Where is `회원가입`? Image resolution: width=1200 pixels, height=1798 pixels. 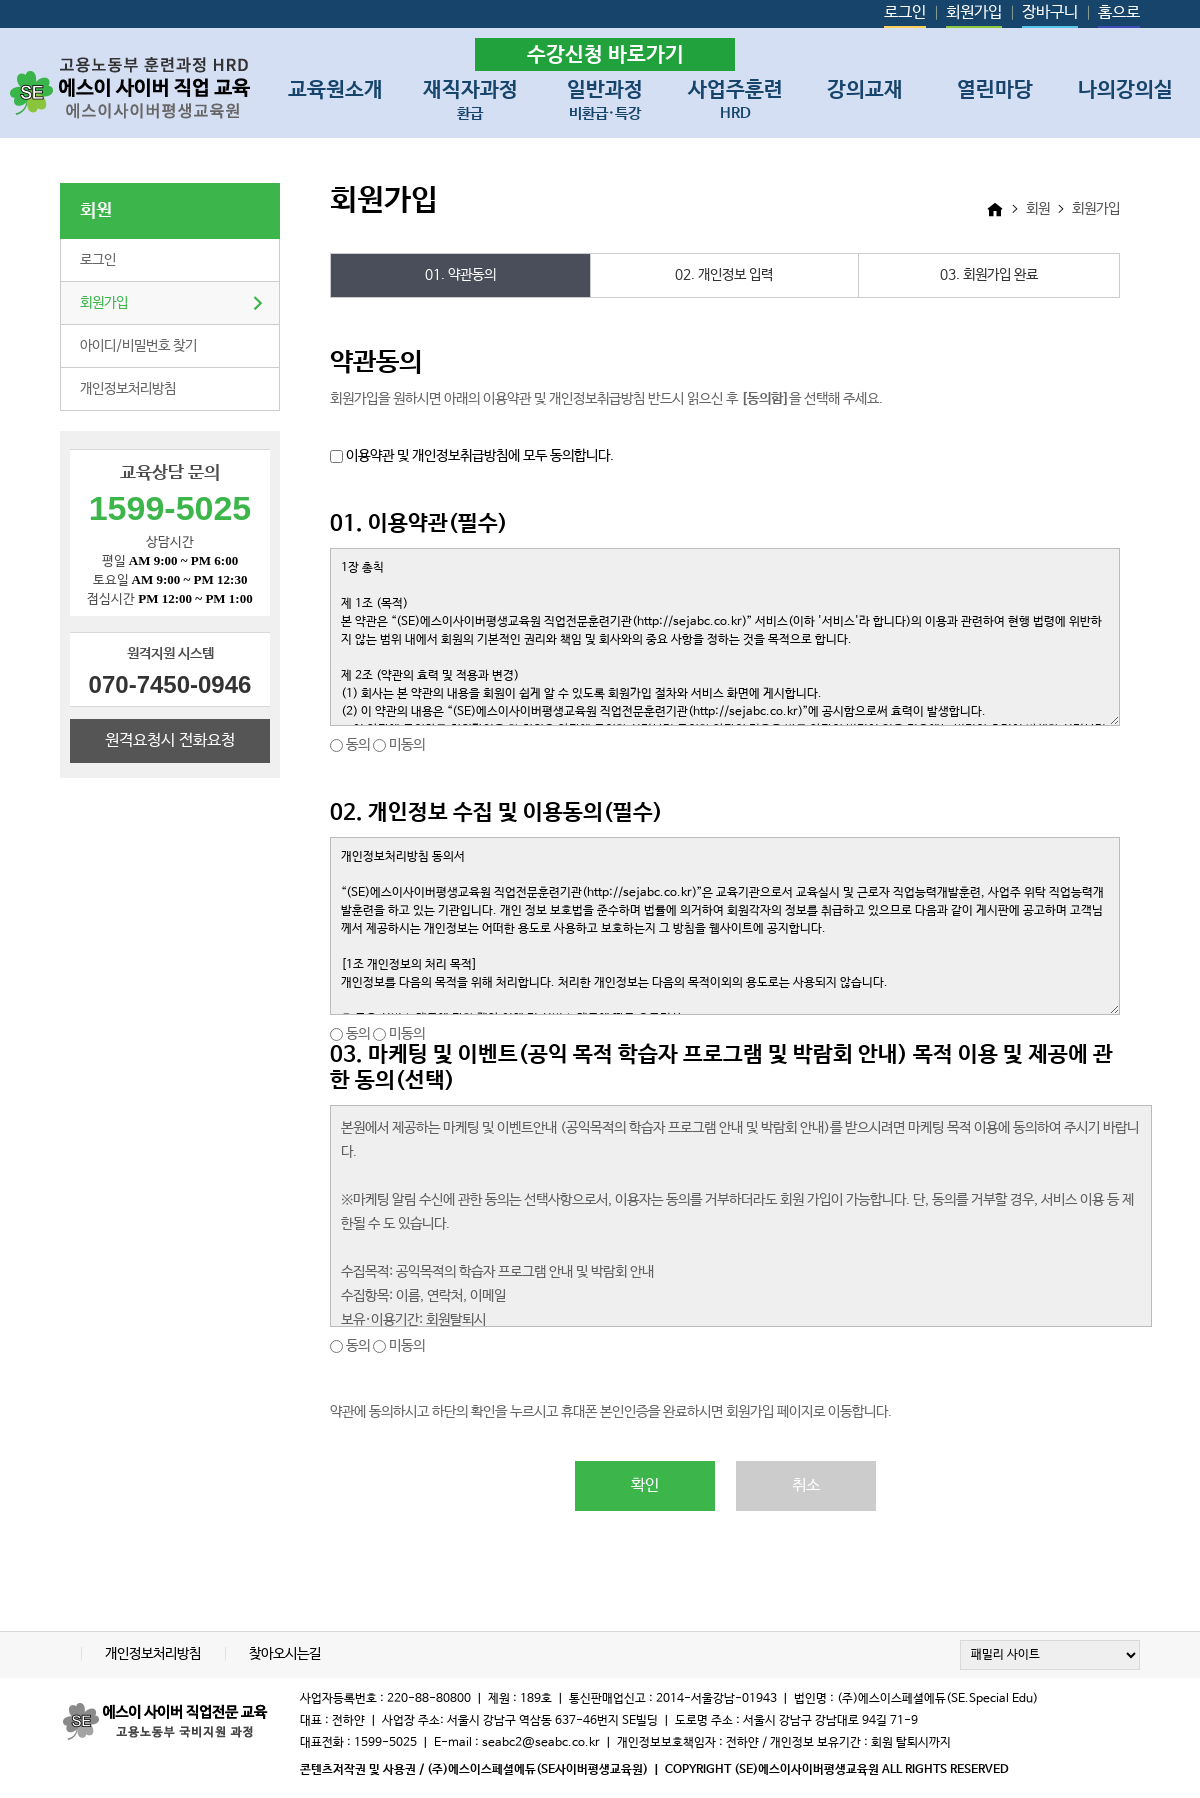
회원가입 is located at coordinates (974, 12).